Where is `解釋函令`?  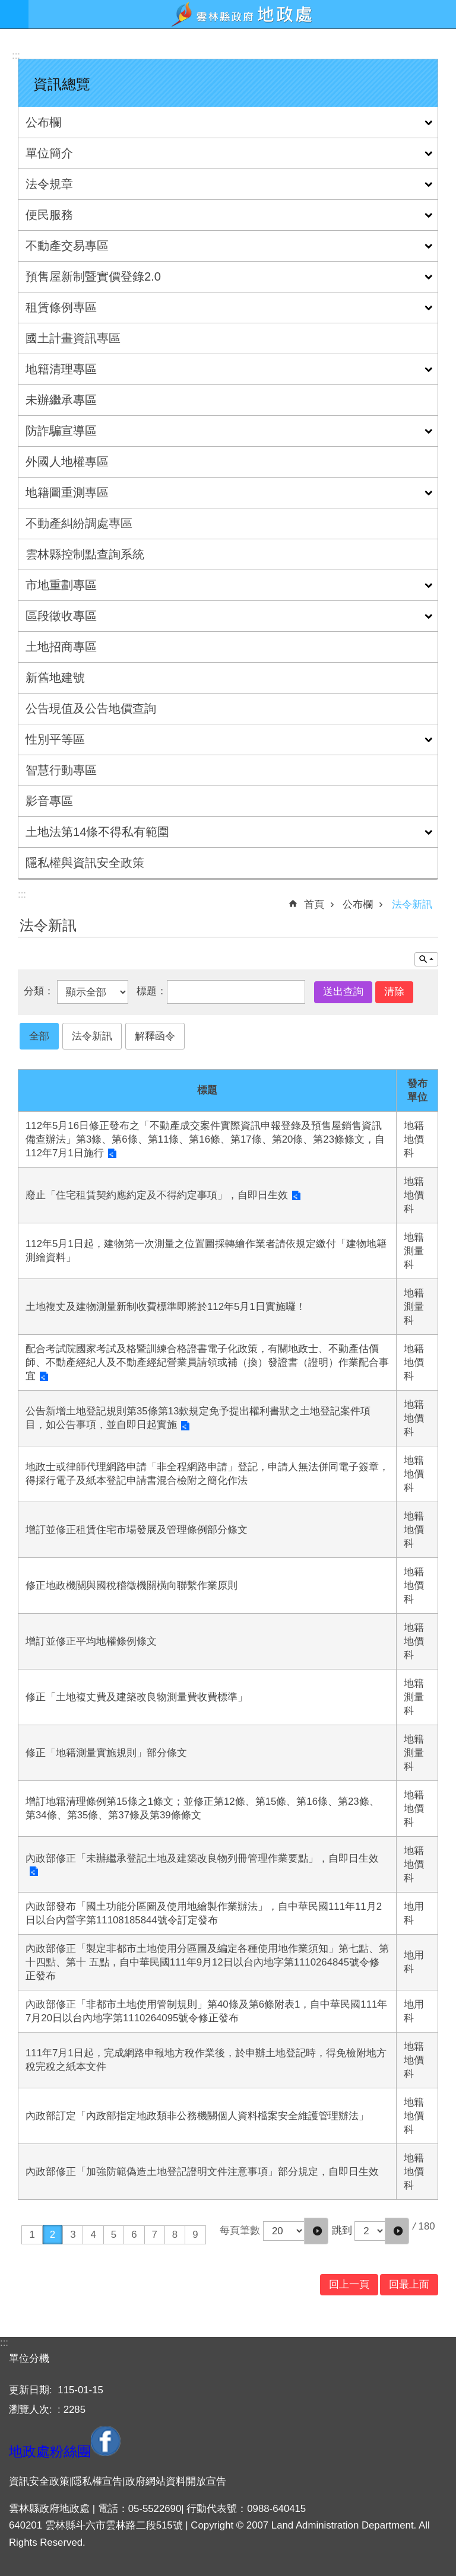 解釋函令 is located at coordinates (155, 1036).